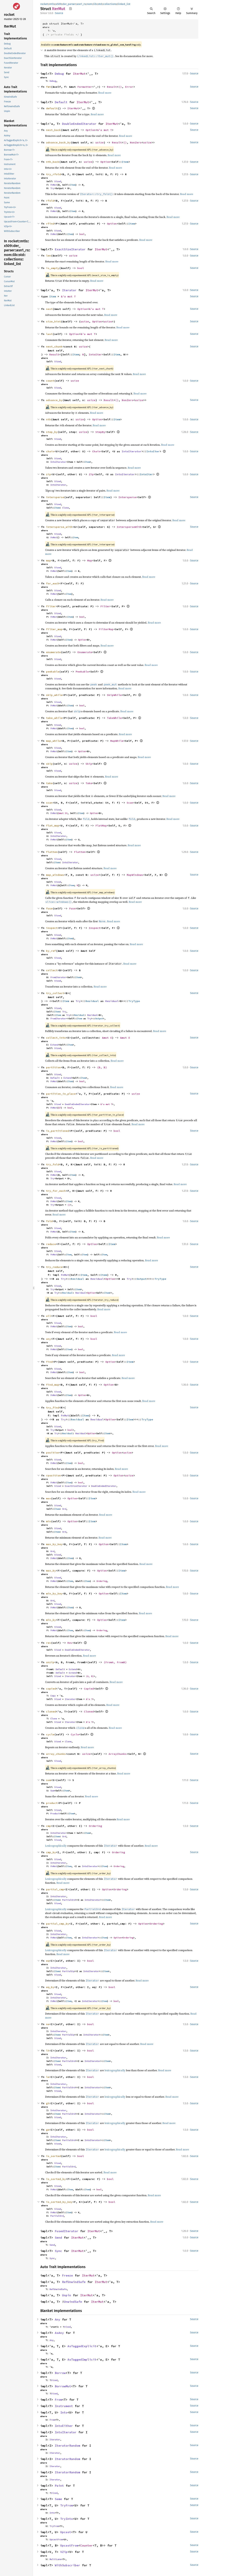 This screenshot has height=2576, width=237. Describe the element at coordinates (57, 181) in the screenshot. I see `Sized` at that location.